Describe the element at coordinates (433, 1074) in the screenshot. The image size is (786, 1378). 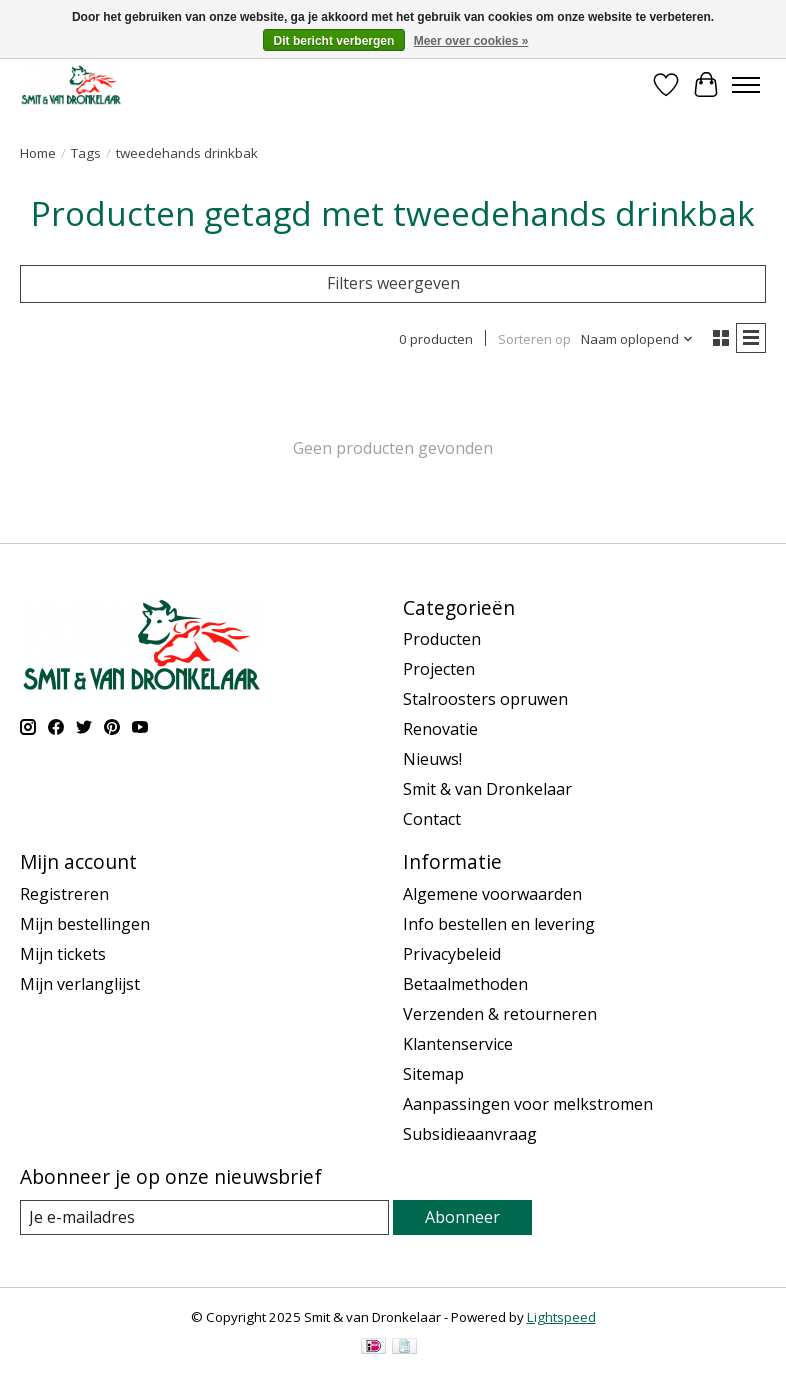
I see `Sitemap` at that location.